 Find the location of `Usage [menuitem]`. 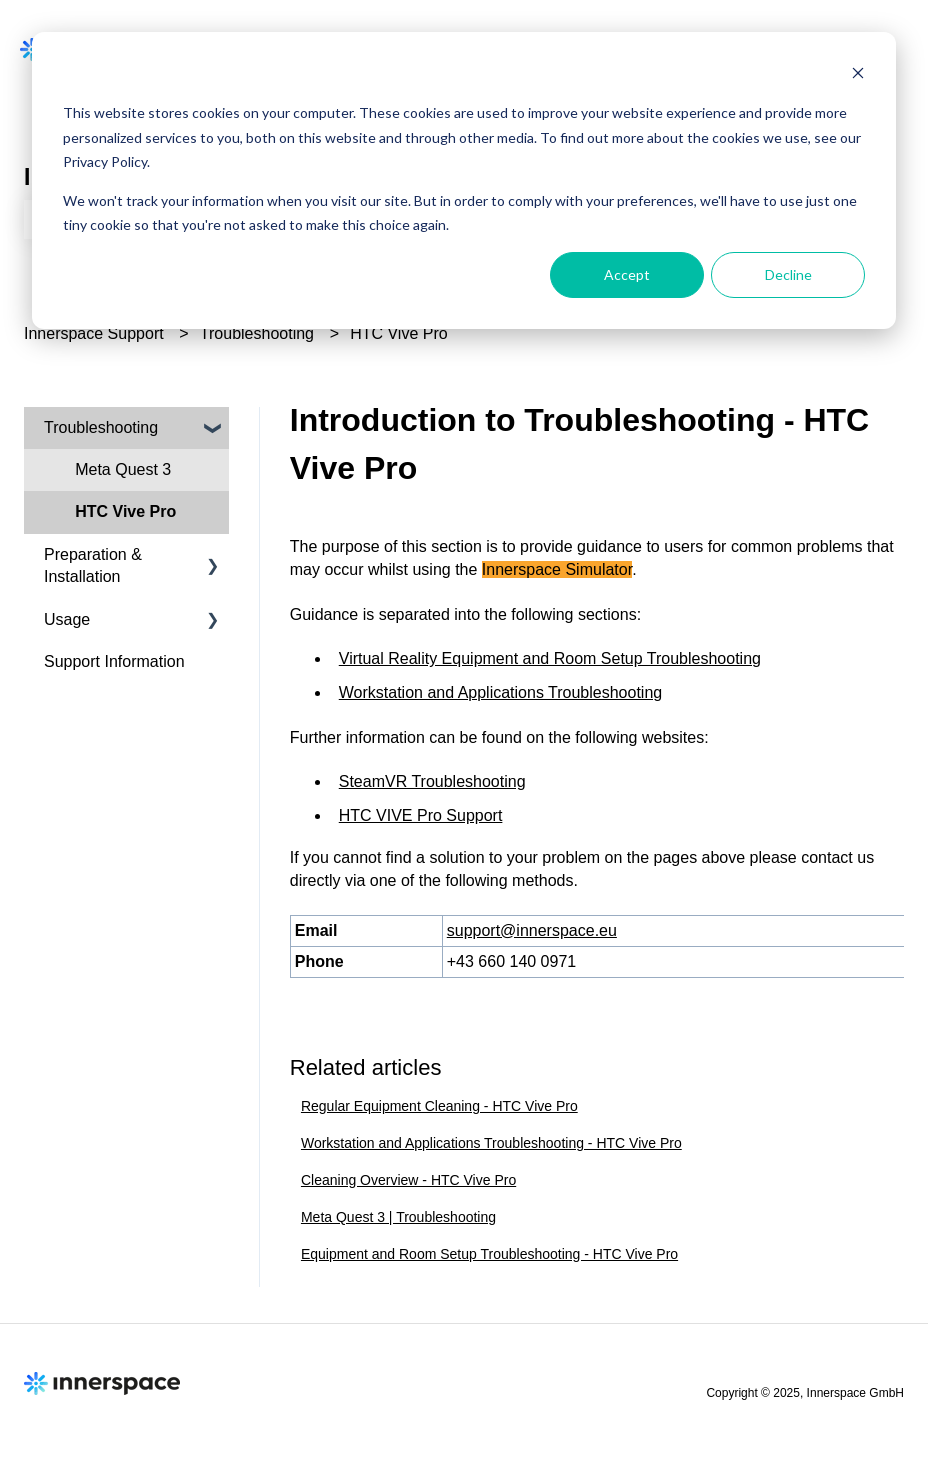

Usage [menuitem] is located at coordinates (67, 619).